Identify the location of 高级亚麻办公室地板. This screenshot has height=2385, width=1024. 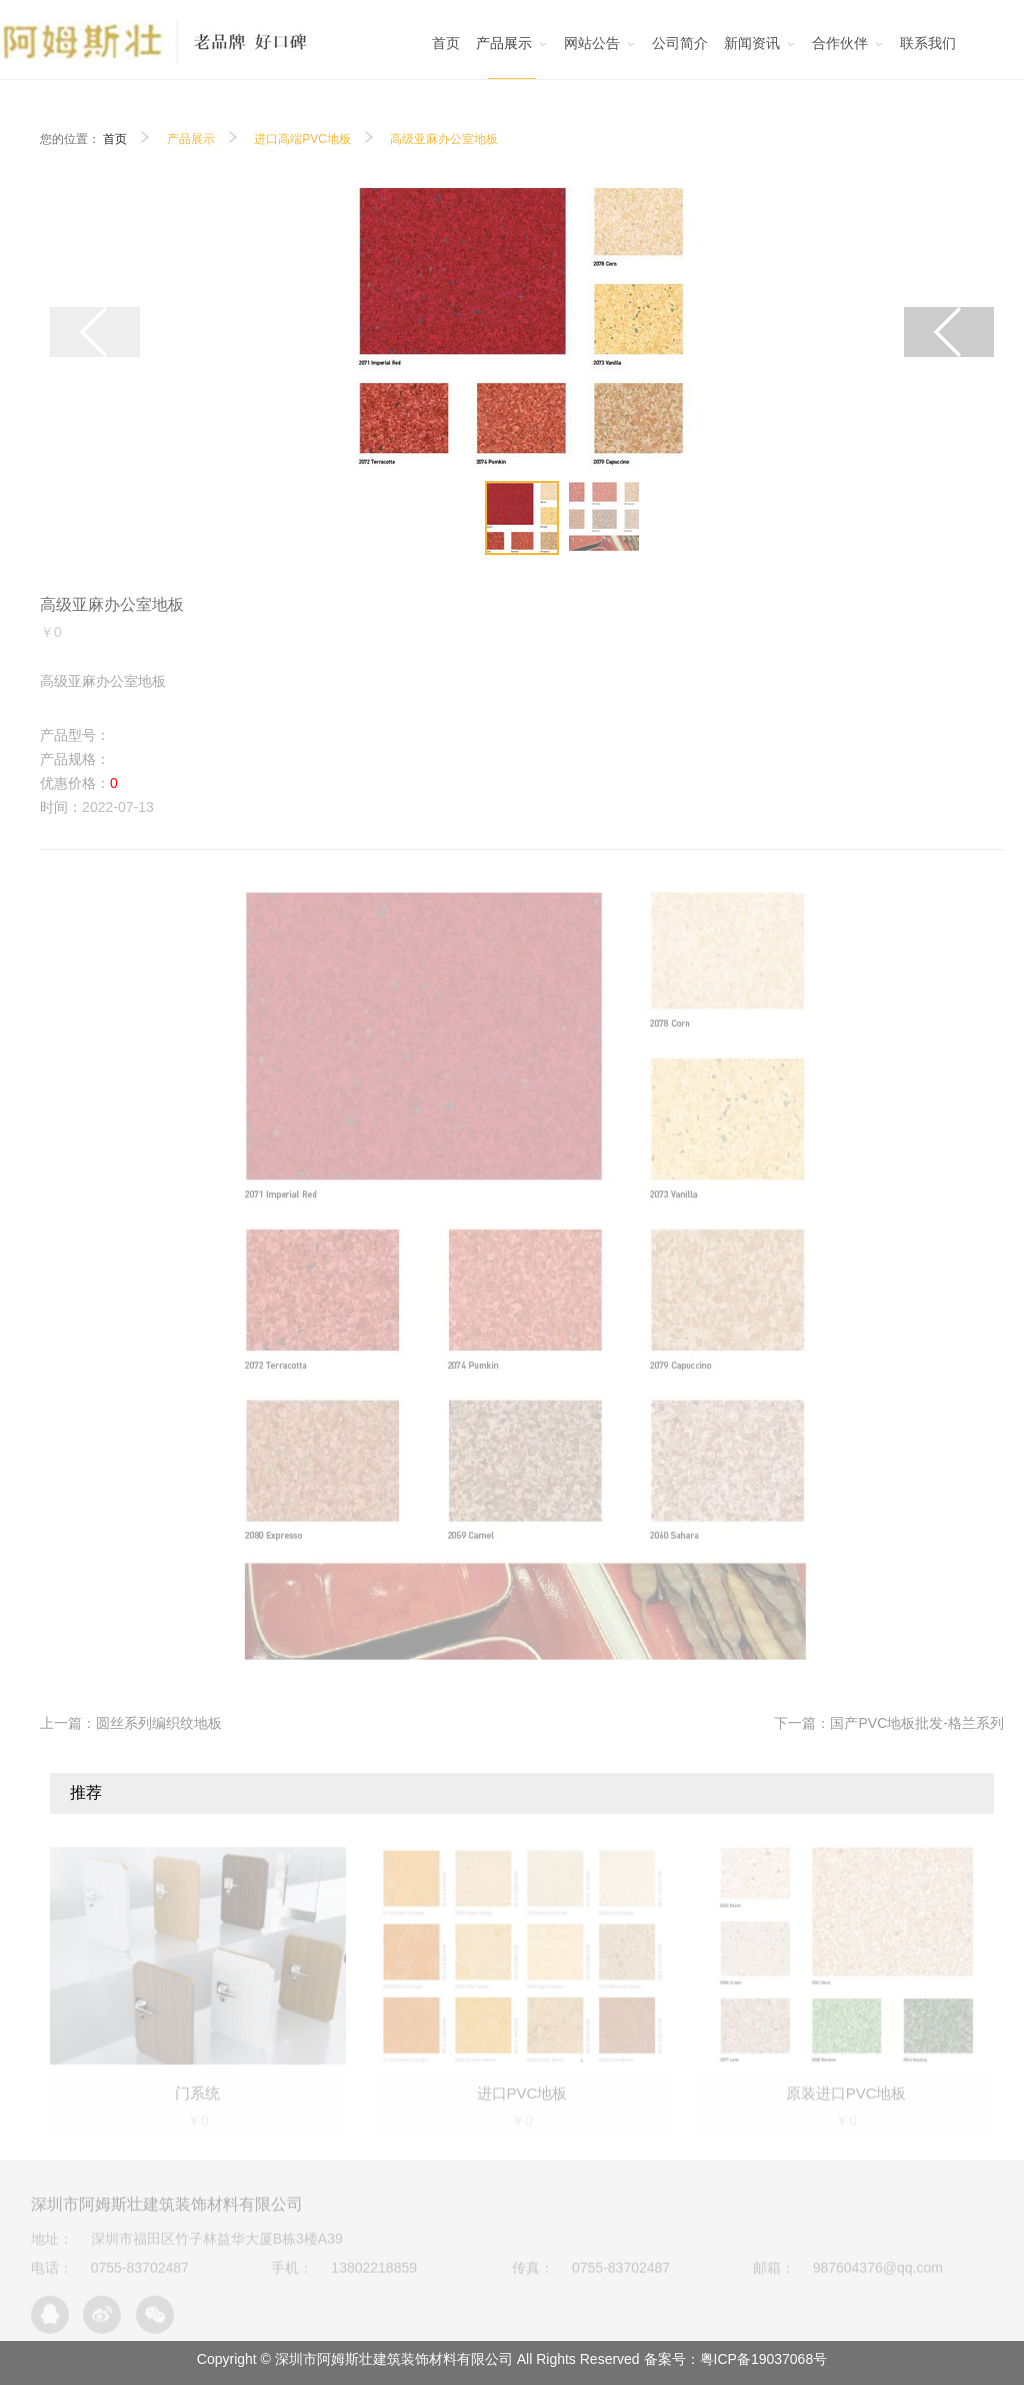
(444, 139).